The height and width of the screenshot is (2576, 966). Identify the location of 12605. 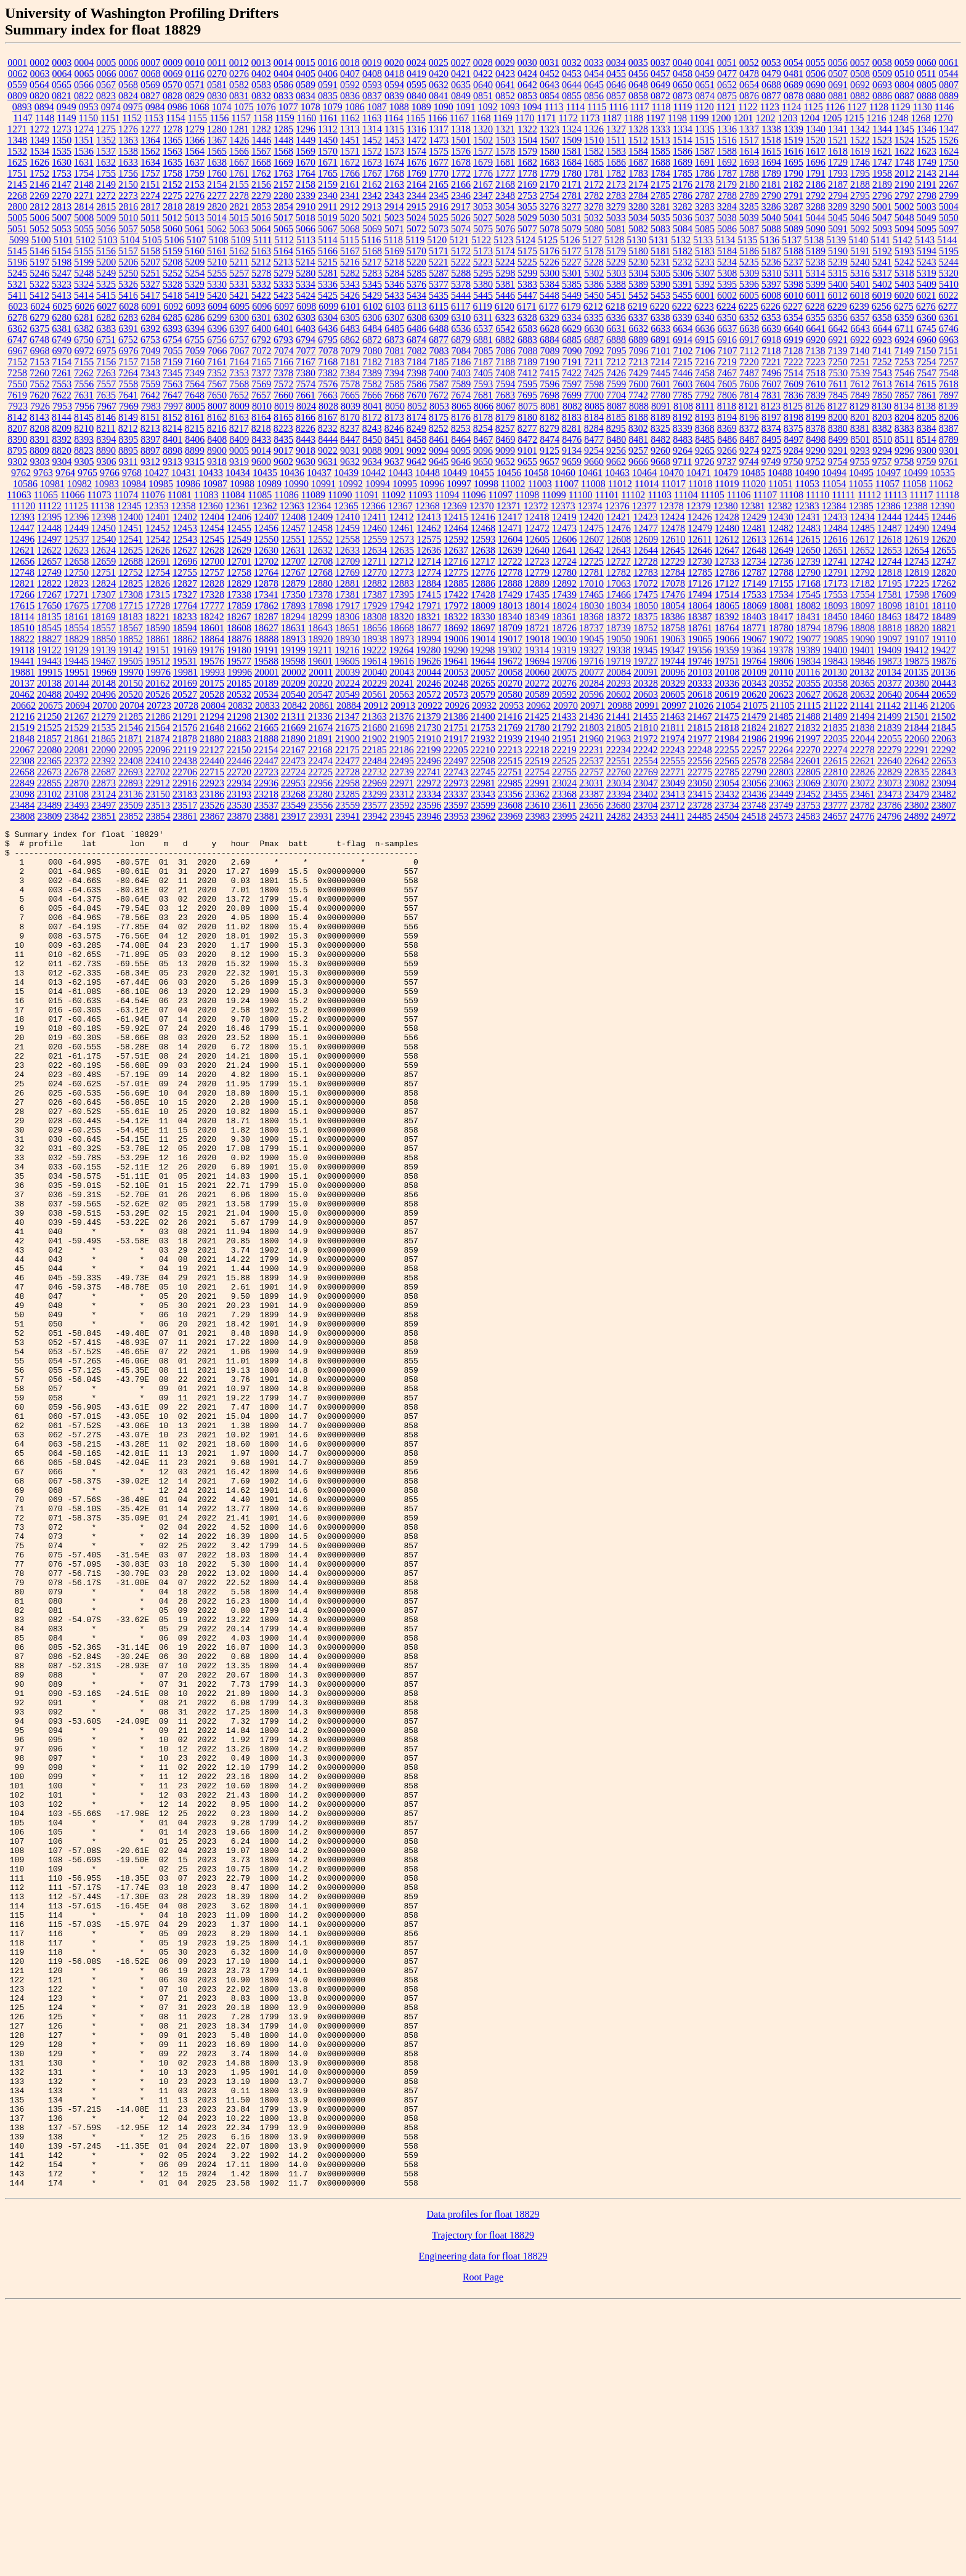
(537, 539).